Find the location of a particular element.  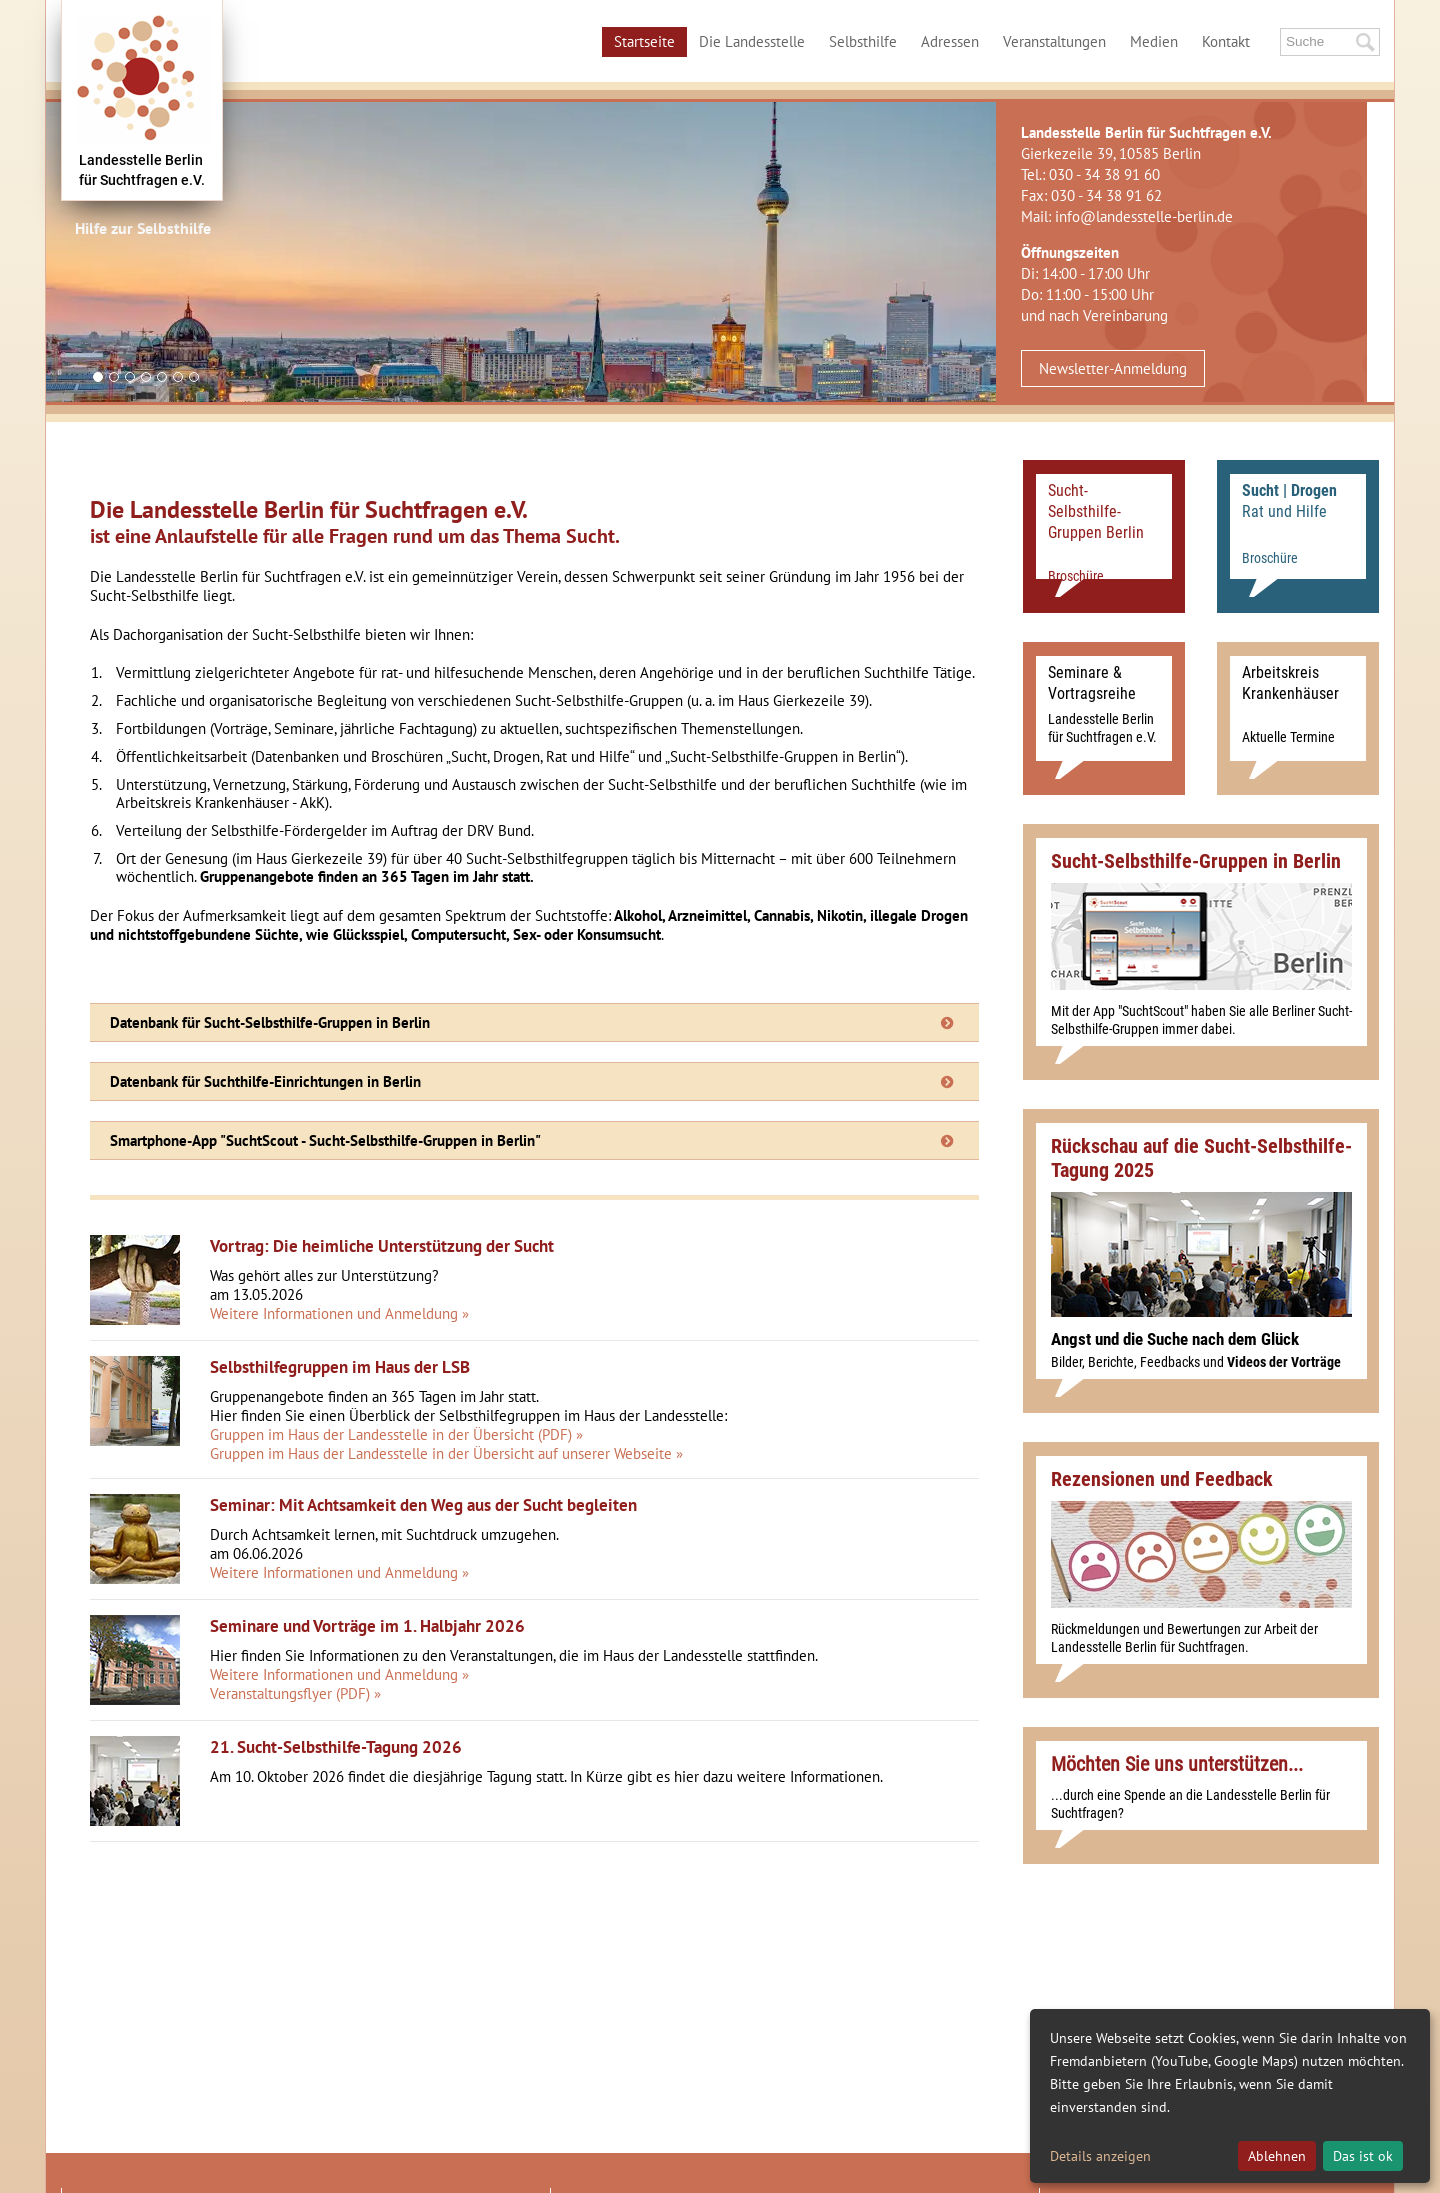

Selbsthilfe is located at coordinates (863, 41).